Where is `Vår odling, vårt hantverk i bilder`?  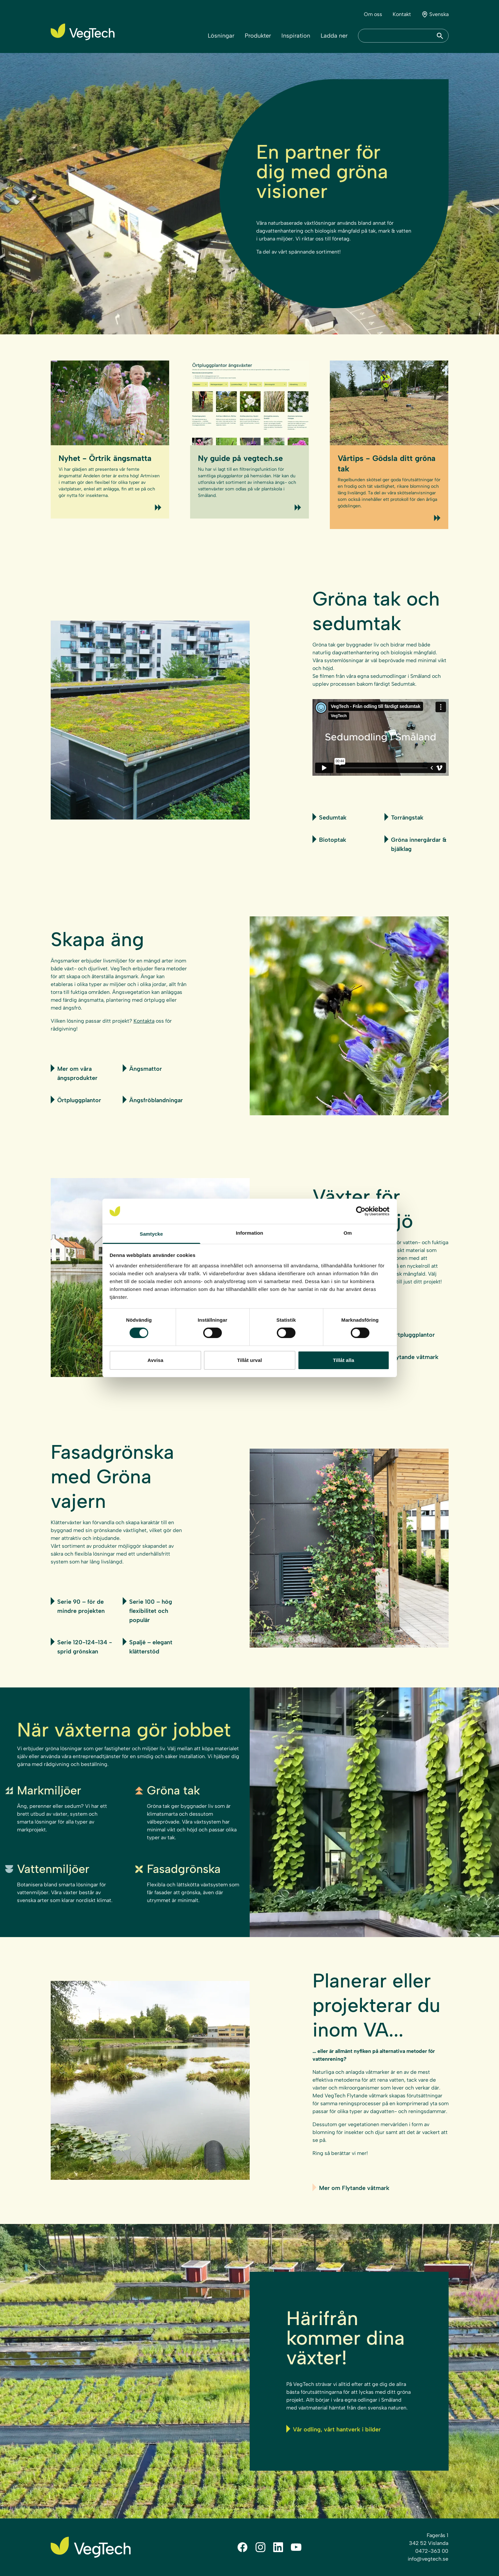 Vår odling, vårt hantverk i bilder is located at coordinates (333, 2429).